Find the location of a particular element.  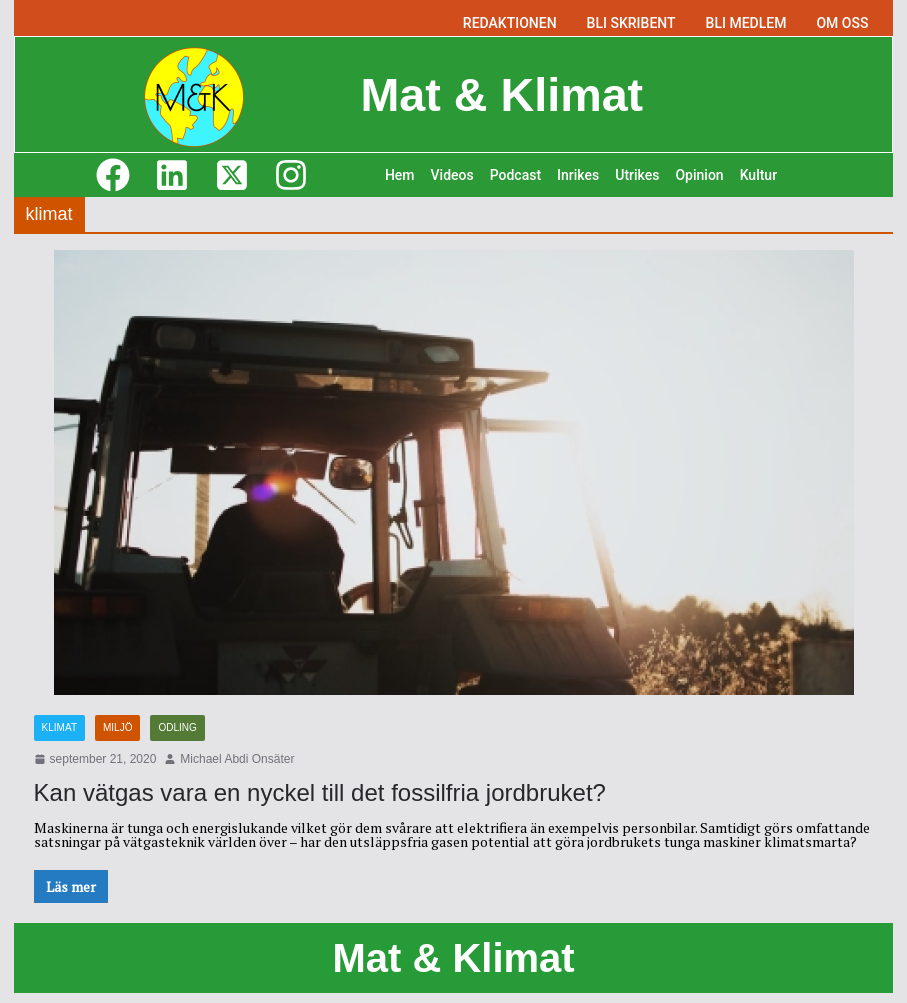

Podcast is located at coordinates (515, 175).